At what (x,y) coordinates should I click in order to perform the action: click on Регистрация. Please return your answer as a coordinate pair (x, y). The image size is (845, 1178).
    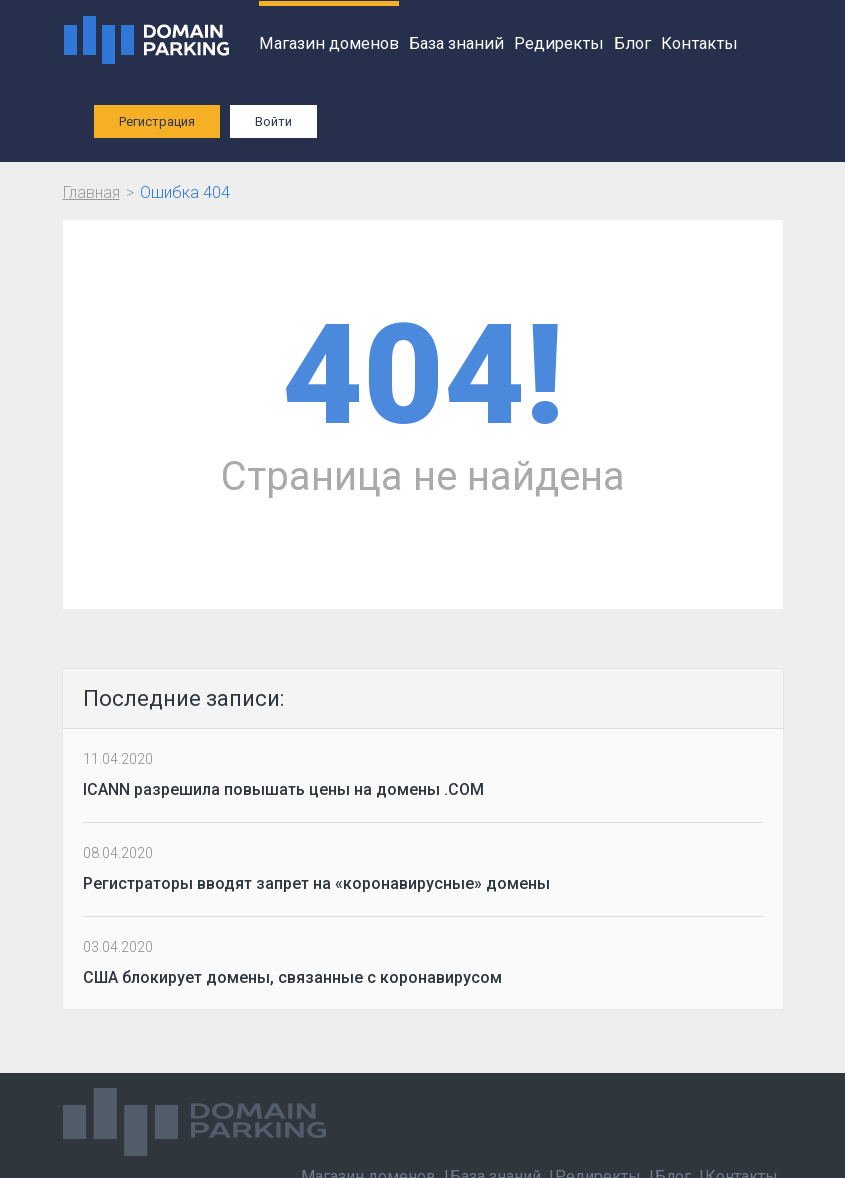
    Looking at the image, I should click on (157, 121).